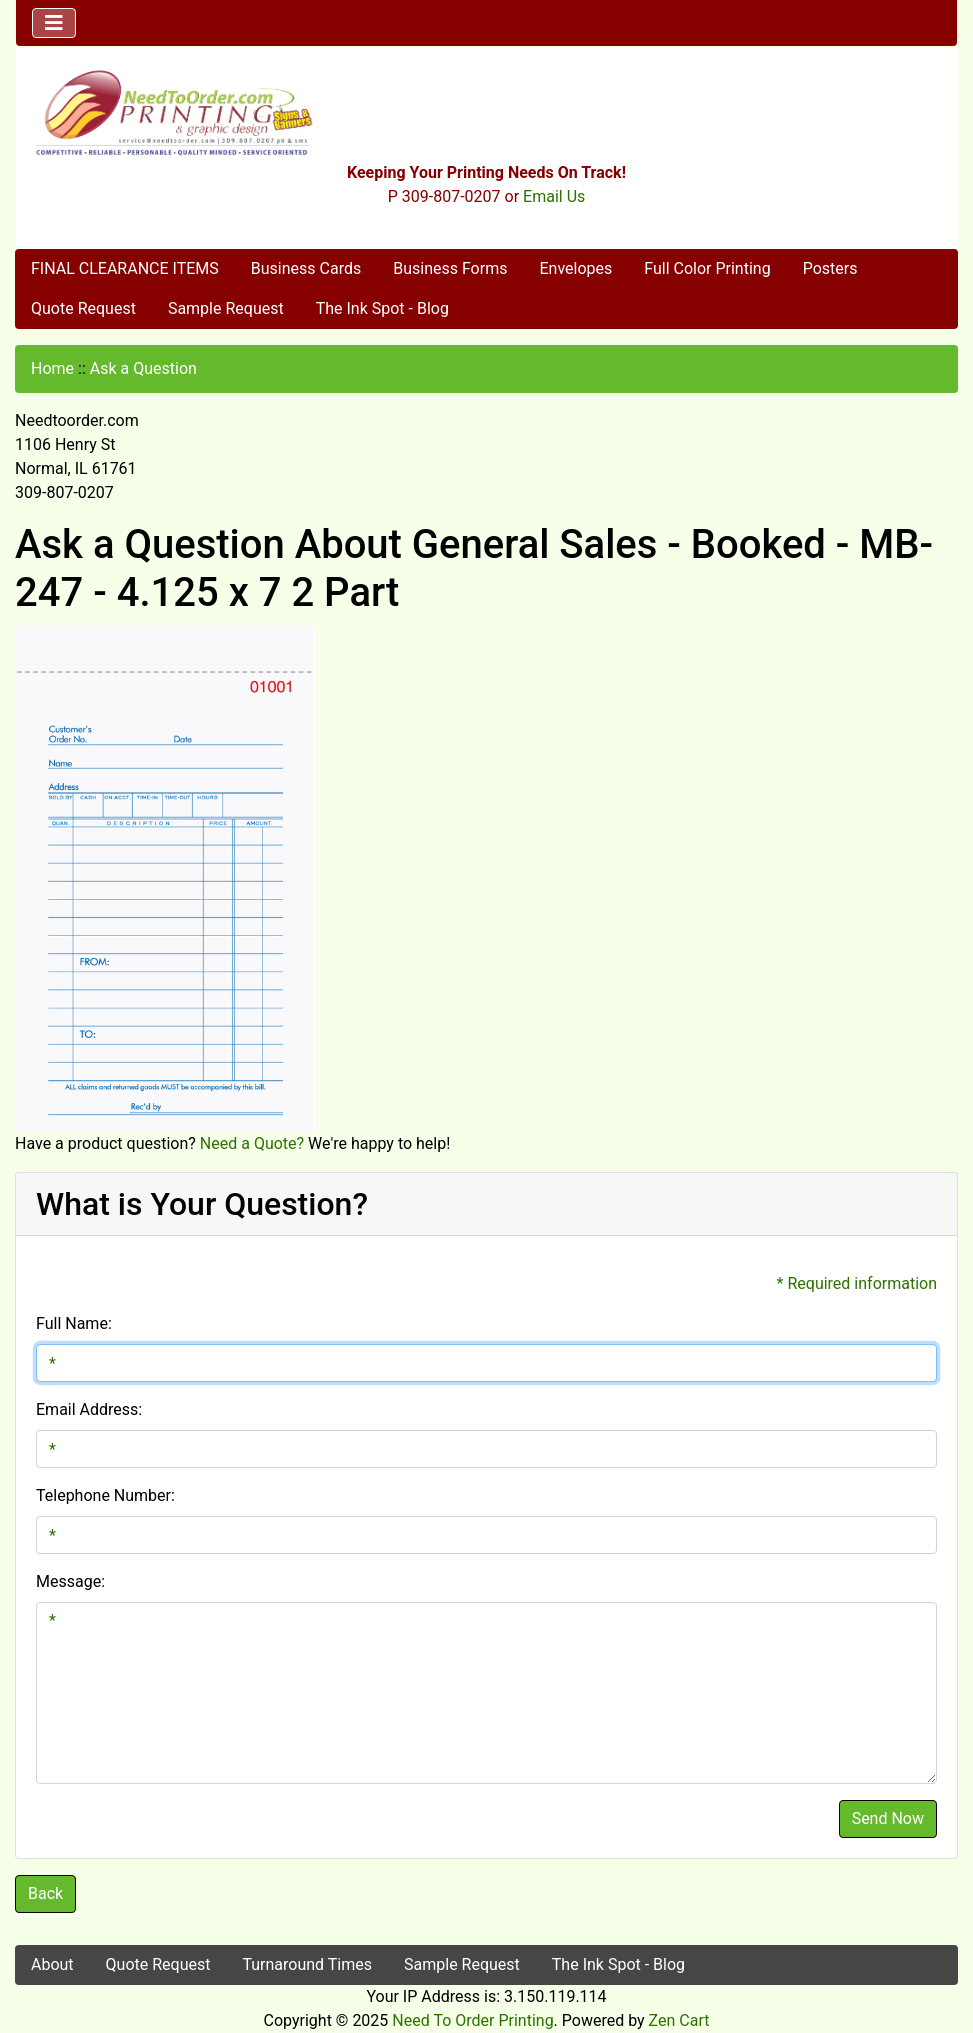  What do you see at coordinates (888, 1818) in the screenshot?
I see `Send Now` at bounding box center [888, 1818].